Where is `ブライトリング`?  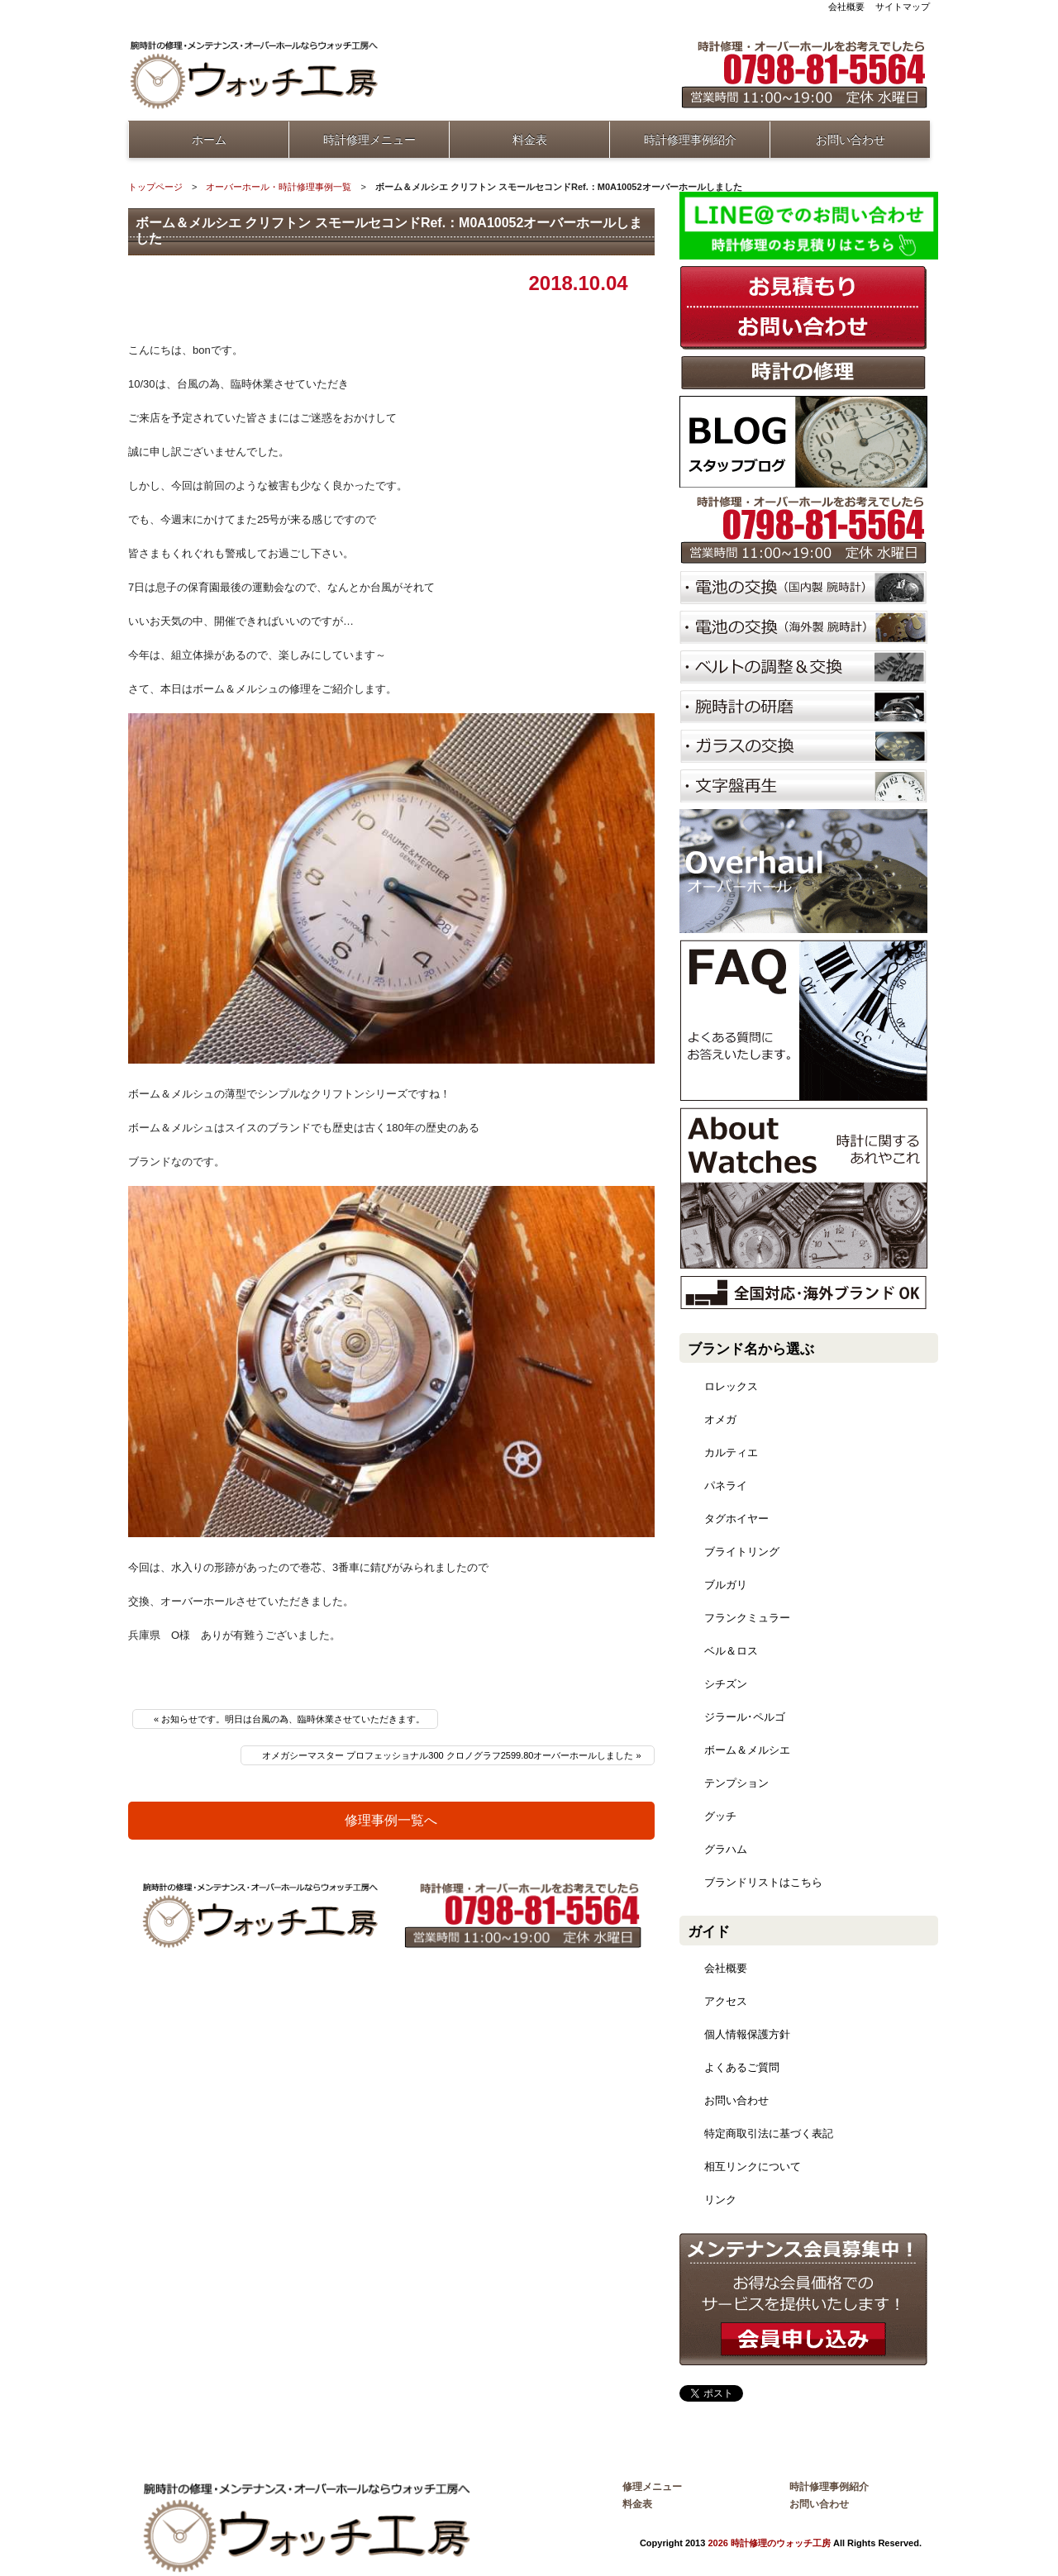 ブライトリング is located at coordinates (741, 1551).